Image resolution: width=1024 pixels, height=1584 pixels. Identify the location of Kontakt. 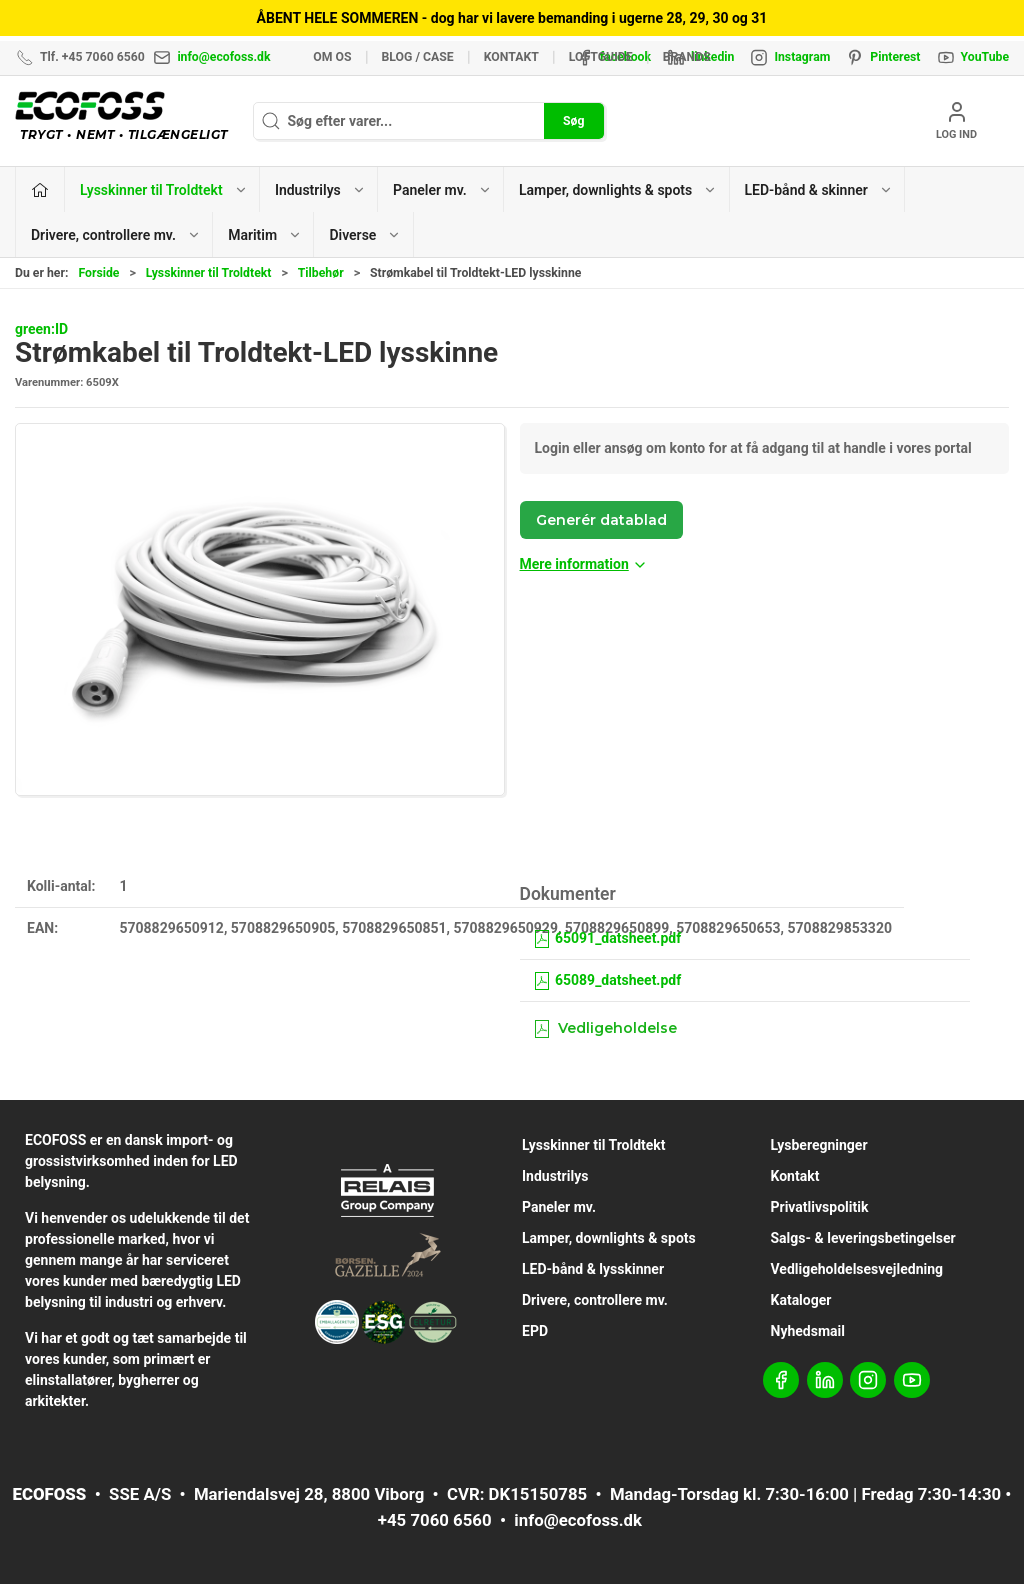
(511, 57).